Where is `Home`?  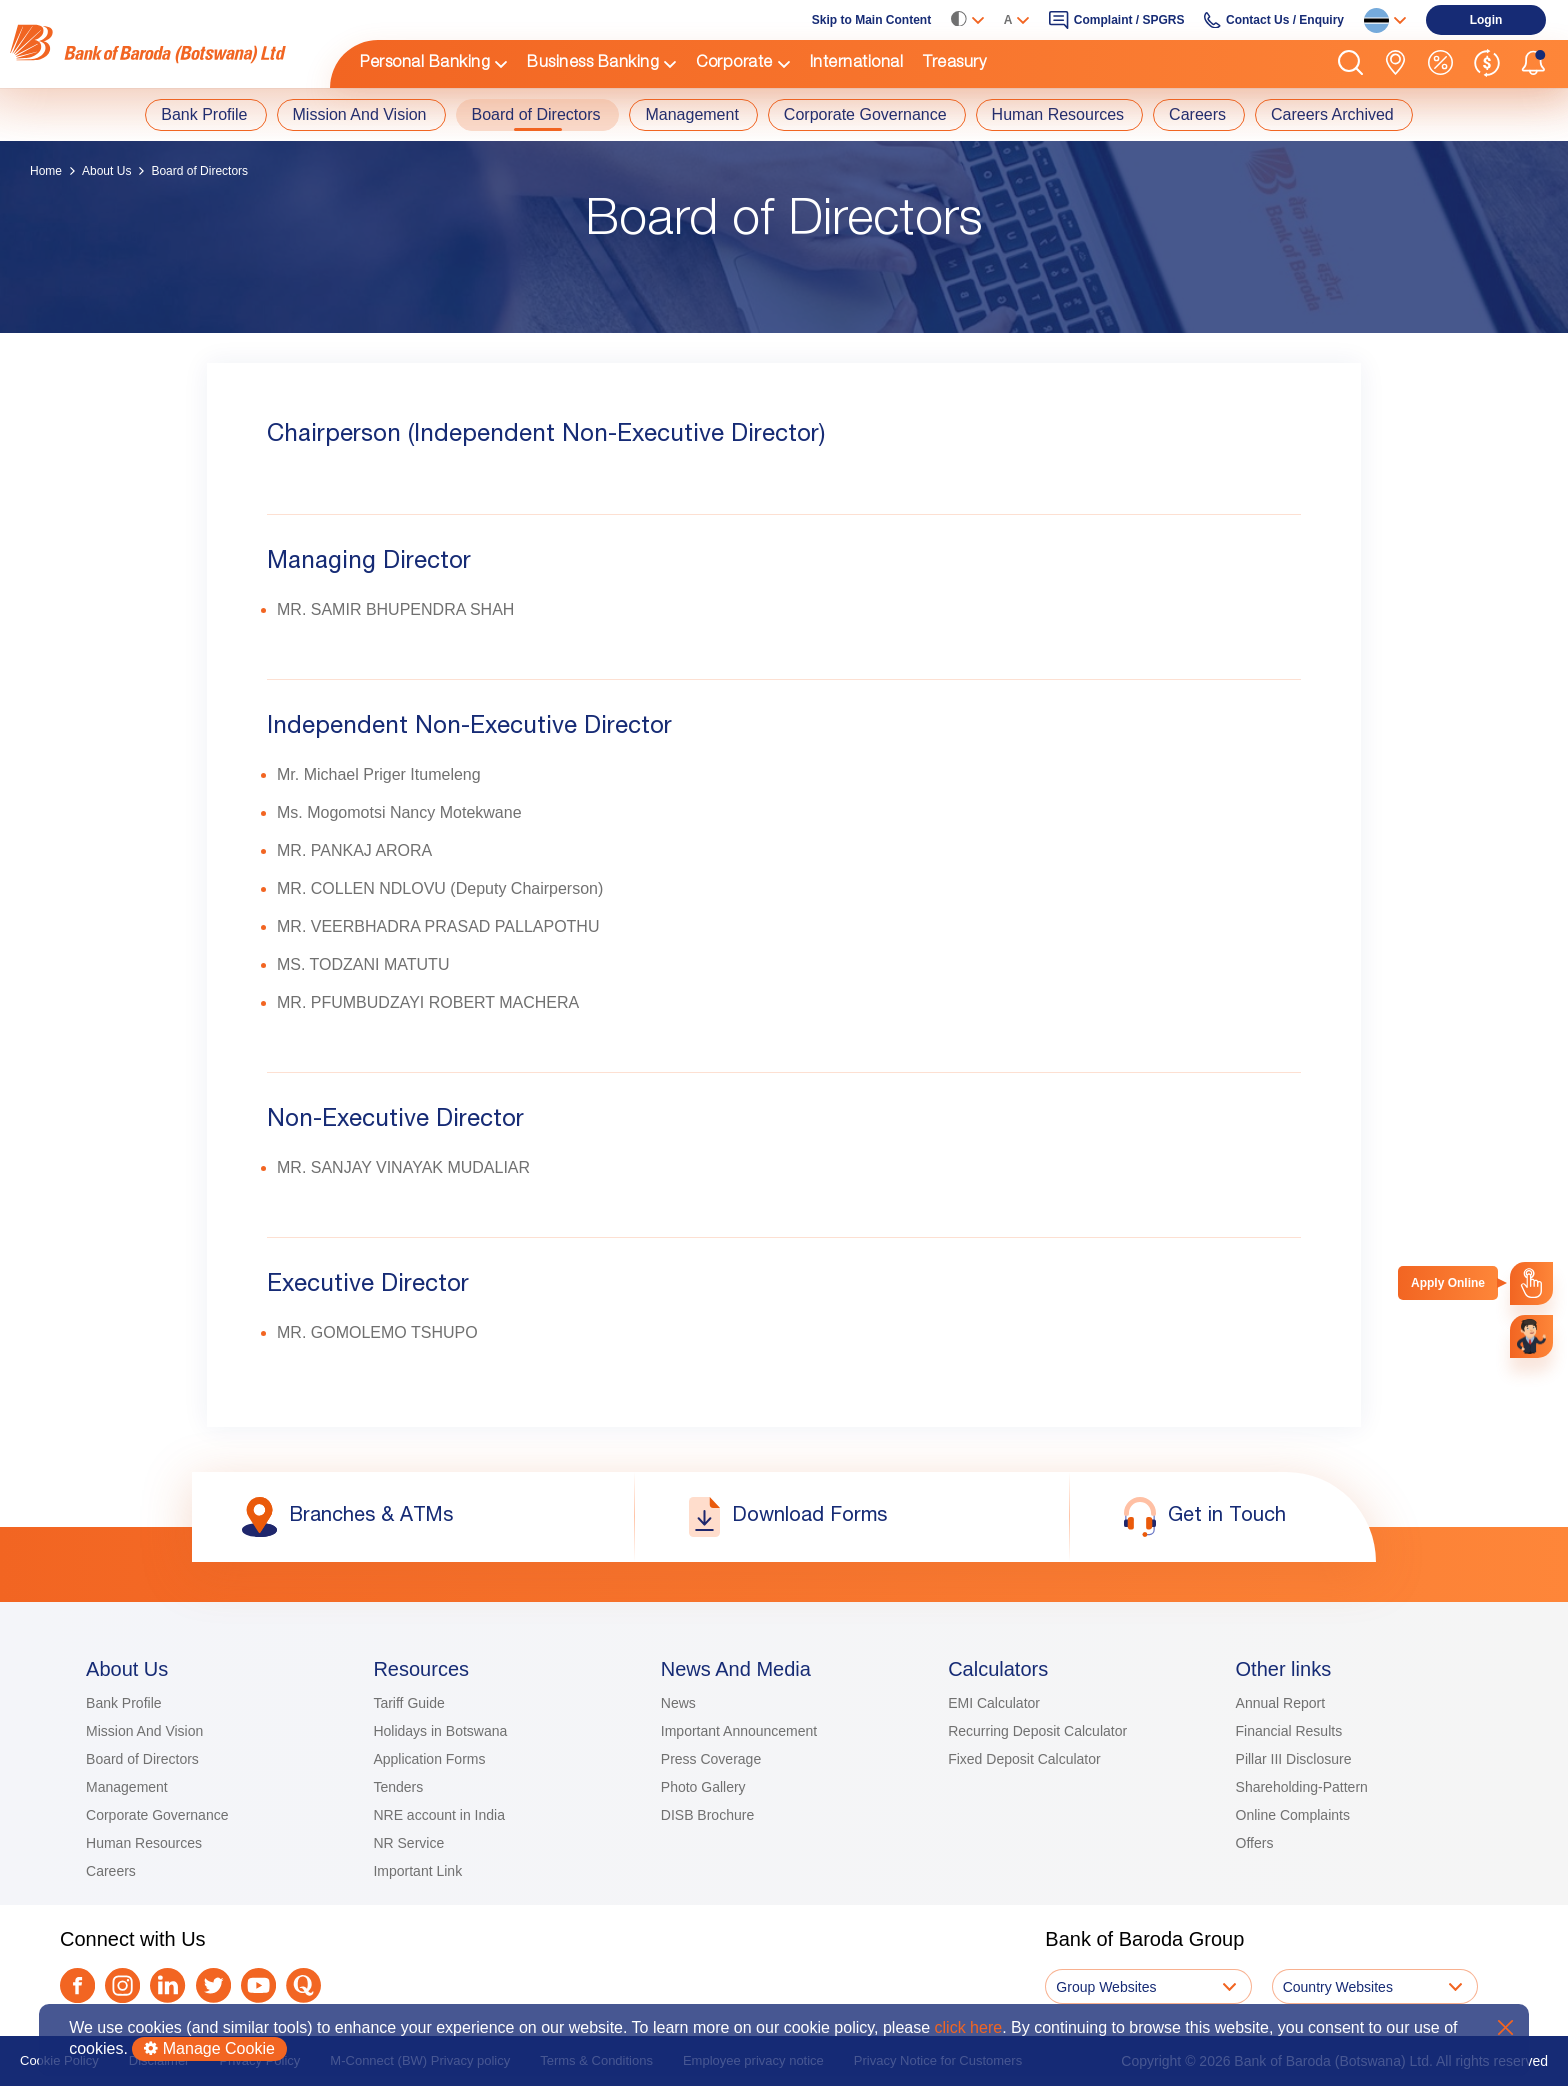
Home is located at coordinates (46, 171).